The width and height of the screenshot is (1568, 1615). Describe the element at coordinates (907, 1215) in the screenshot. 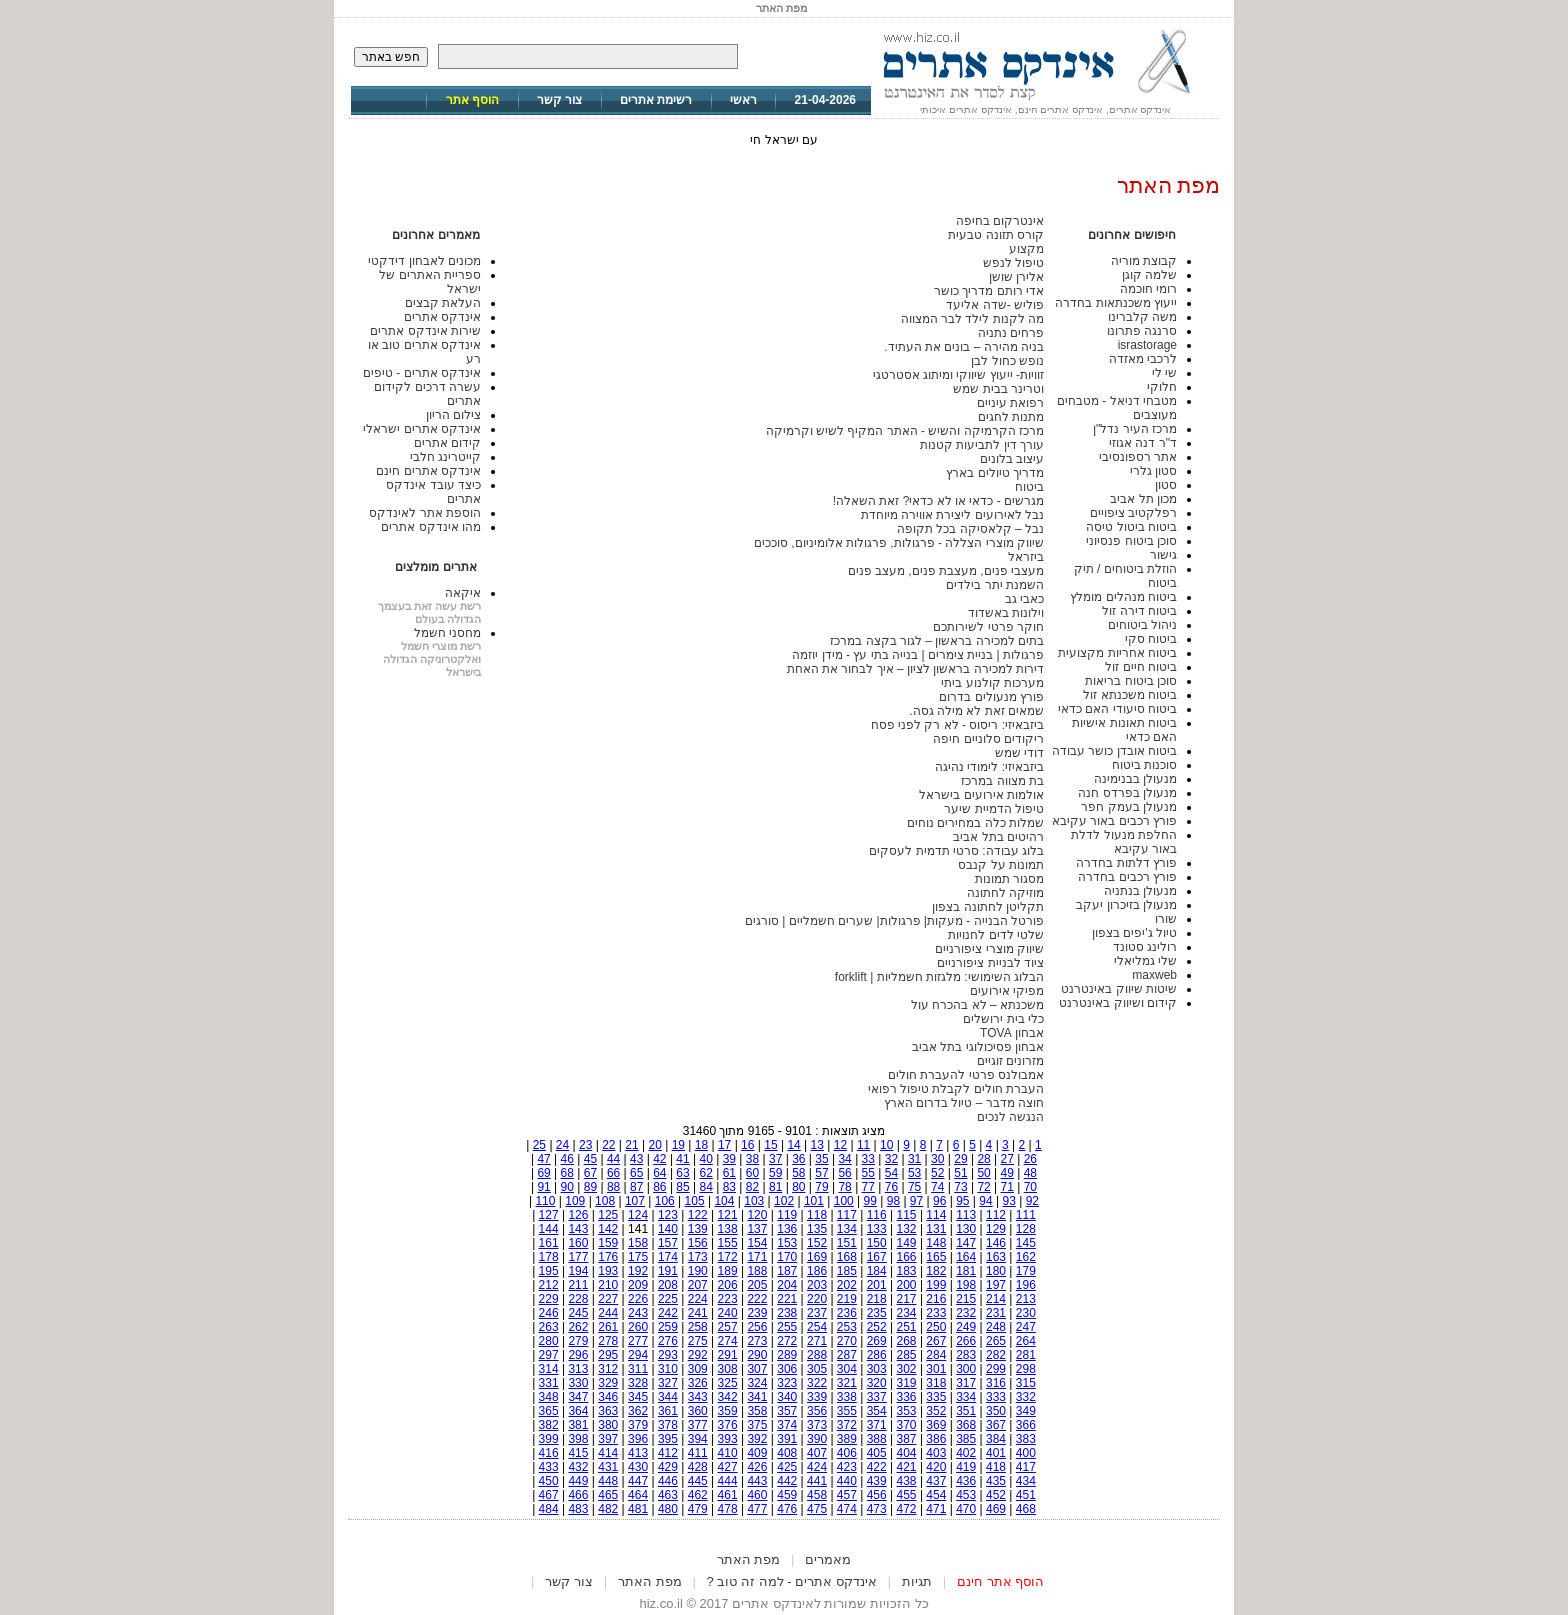

I see `115` at that location.